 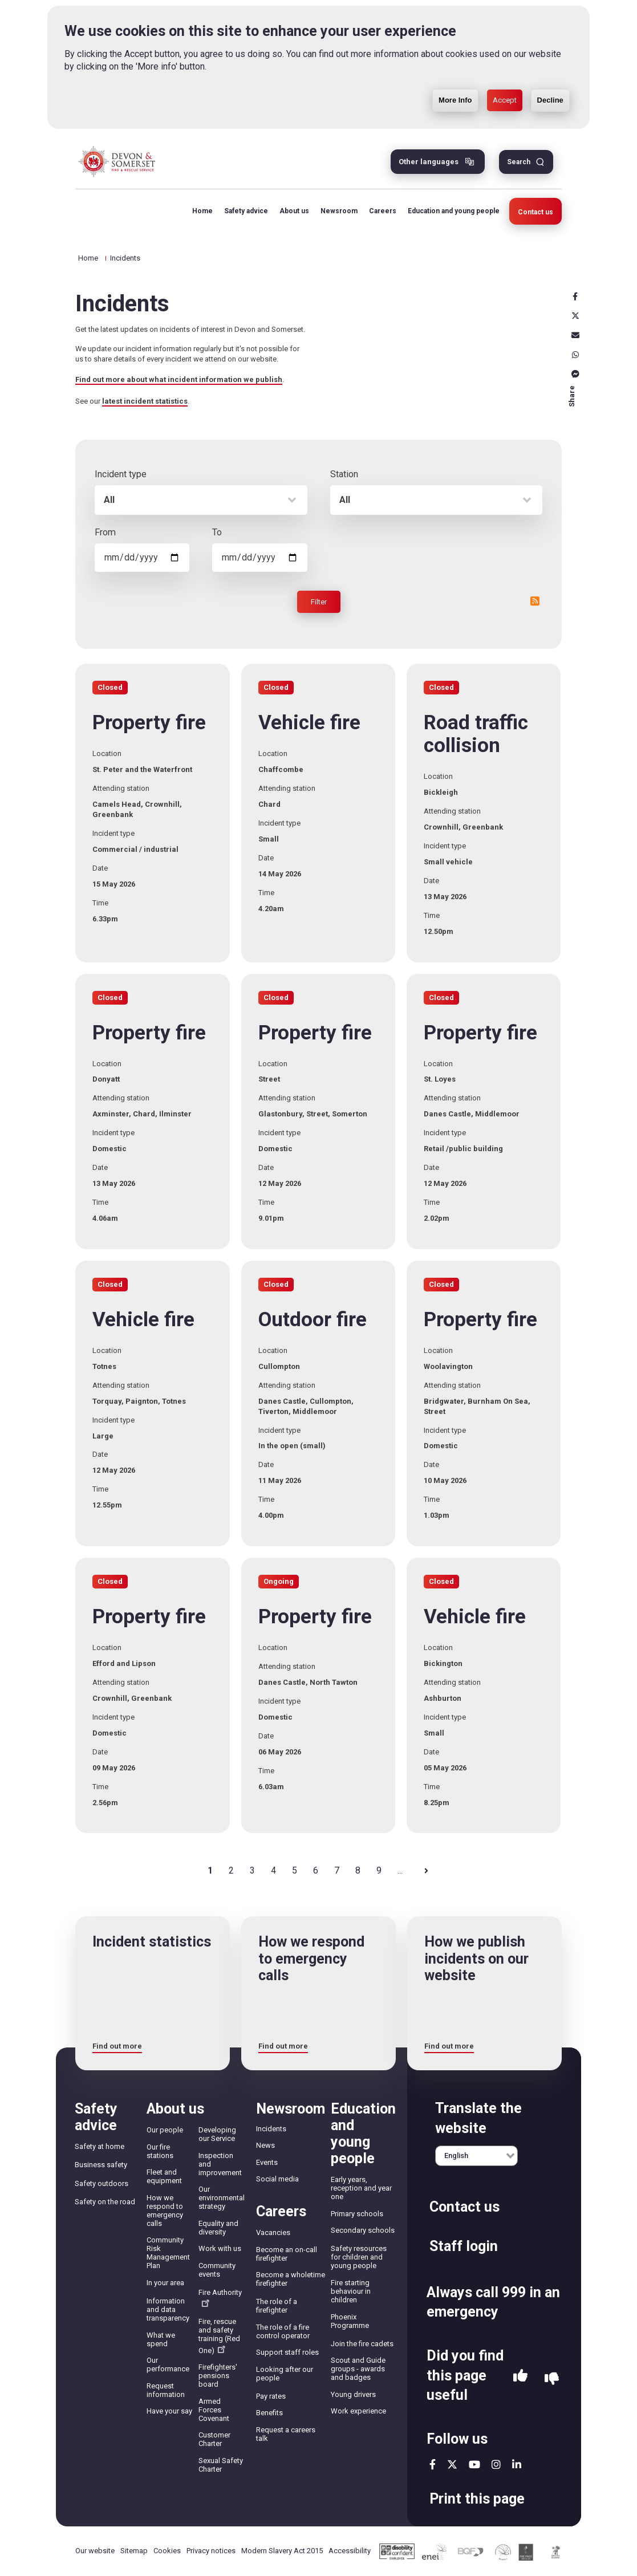 What do you see at coordinates (101, 2183) in the screenshot?
I see `Safety outdoors` at bounding box center [101, 2183].